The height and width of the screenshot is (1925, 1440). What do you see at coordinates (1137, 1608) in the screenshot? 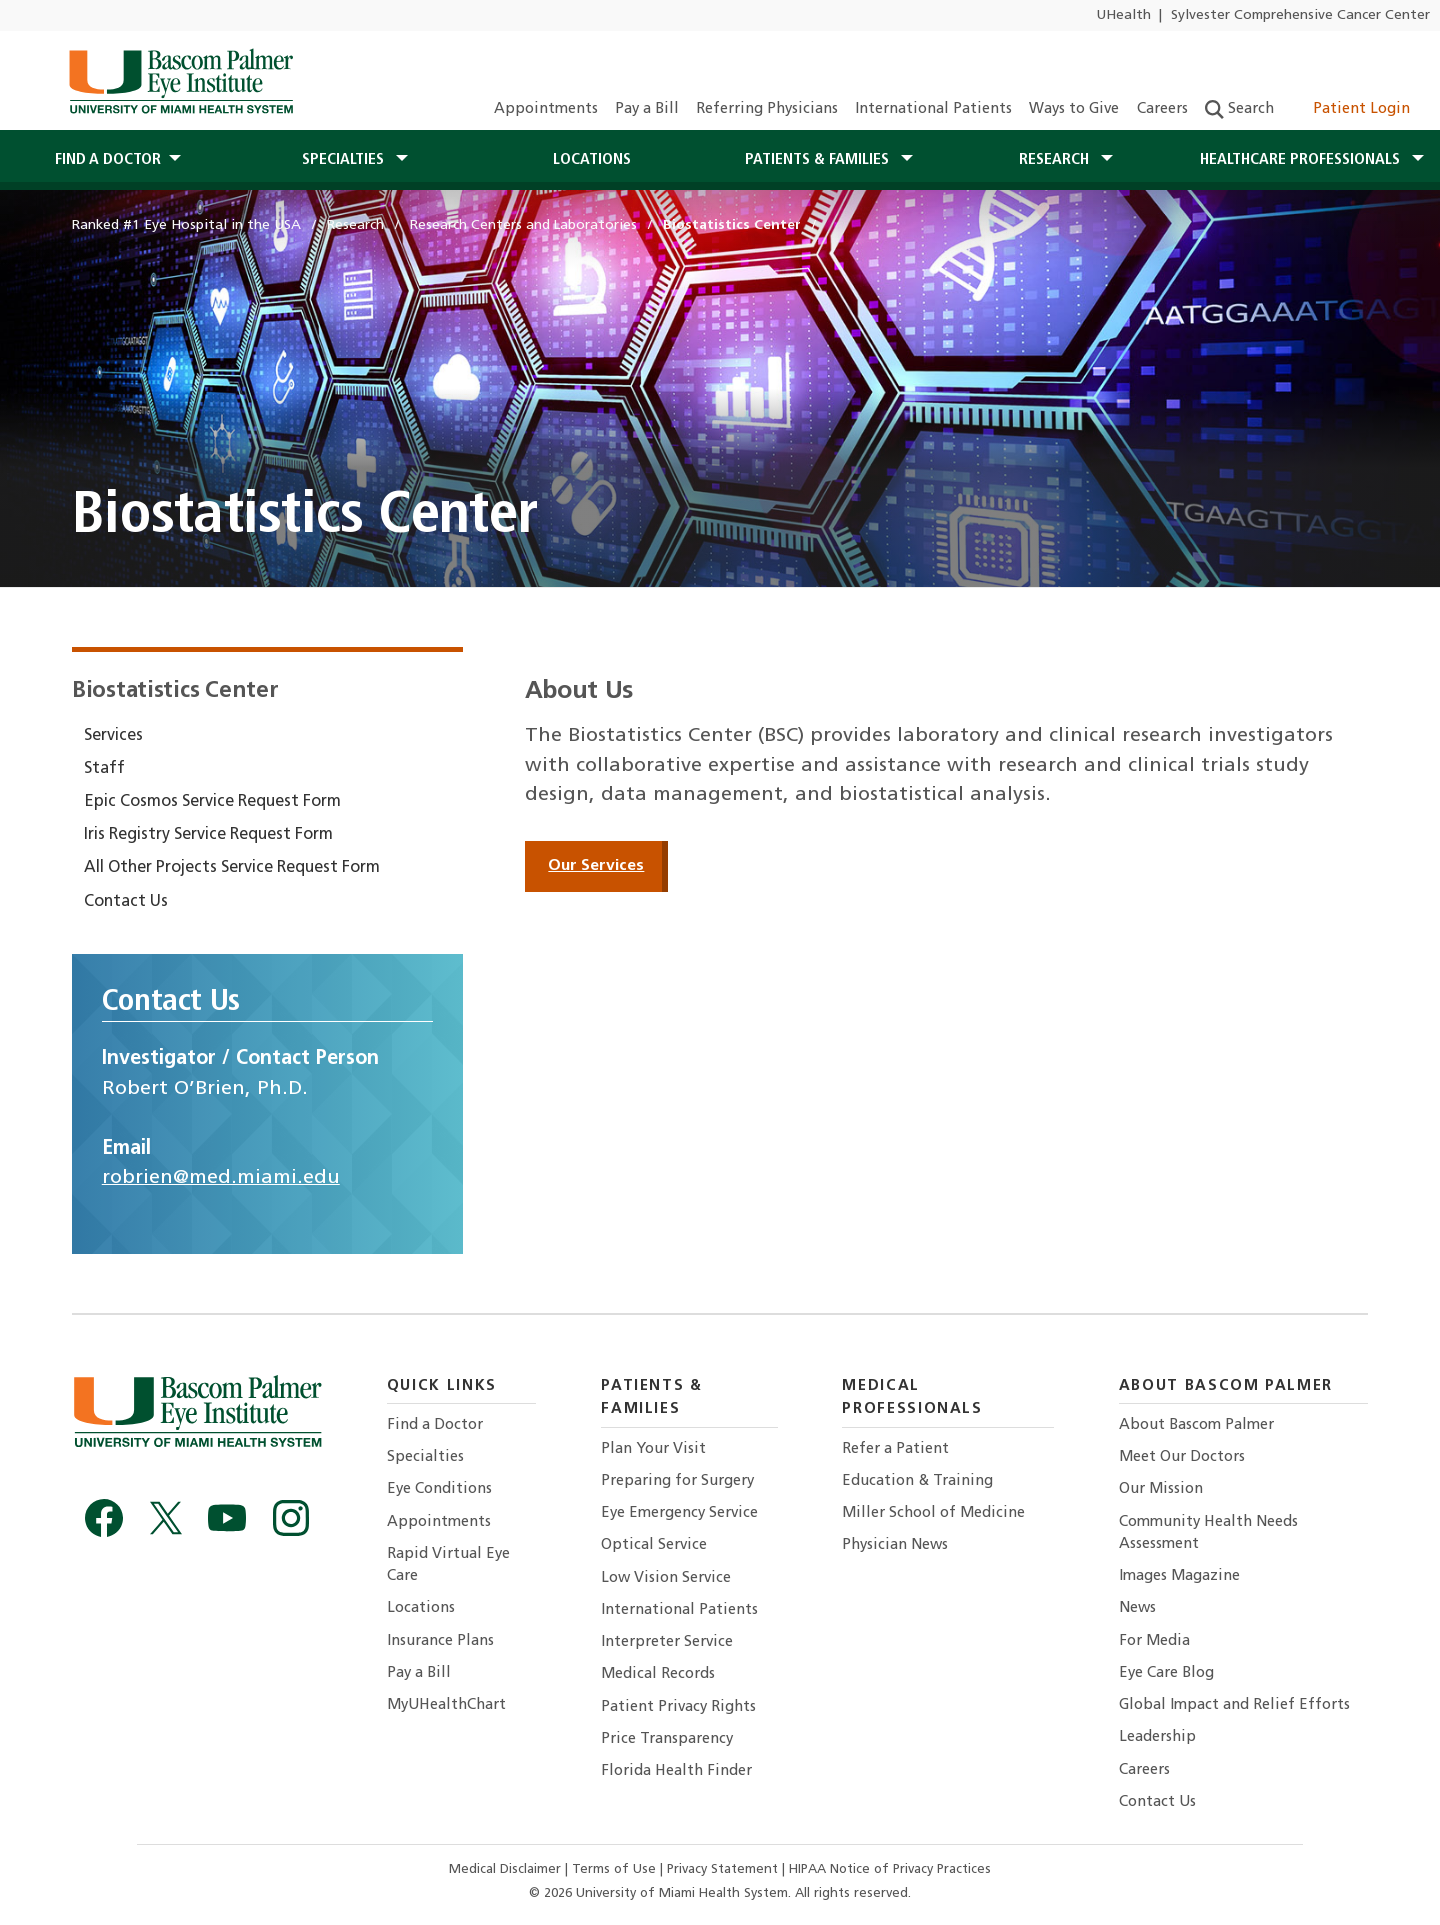
I see `News` at bounding box center [1137, 1608].